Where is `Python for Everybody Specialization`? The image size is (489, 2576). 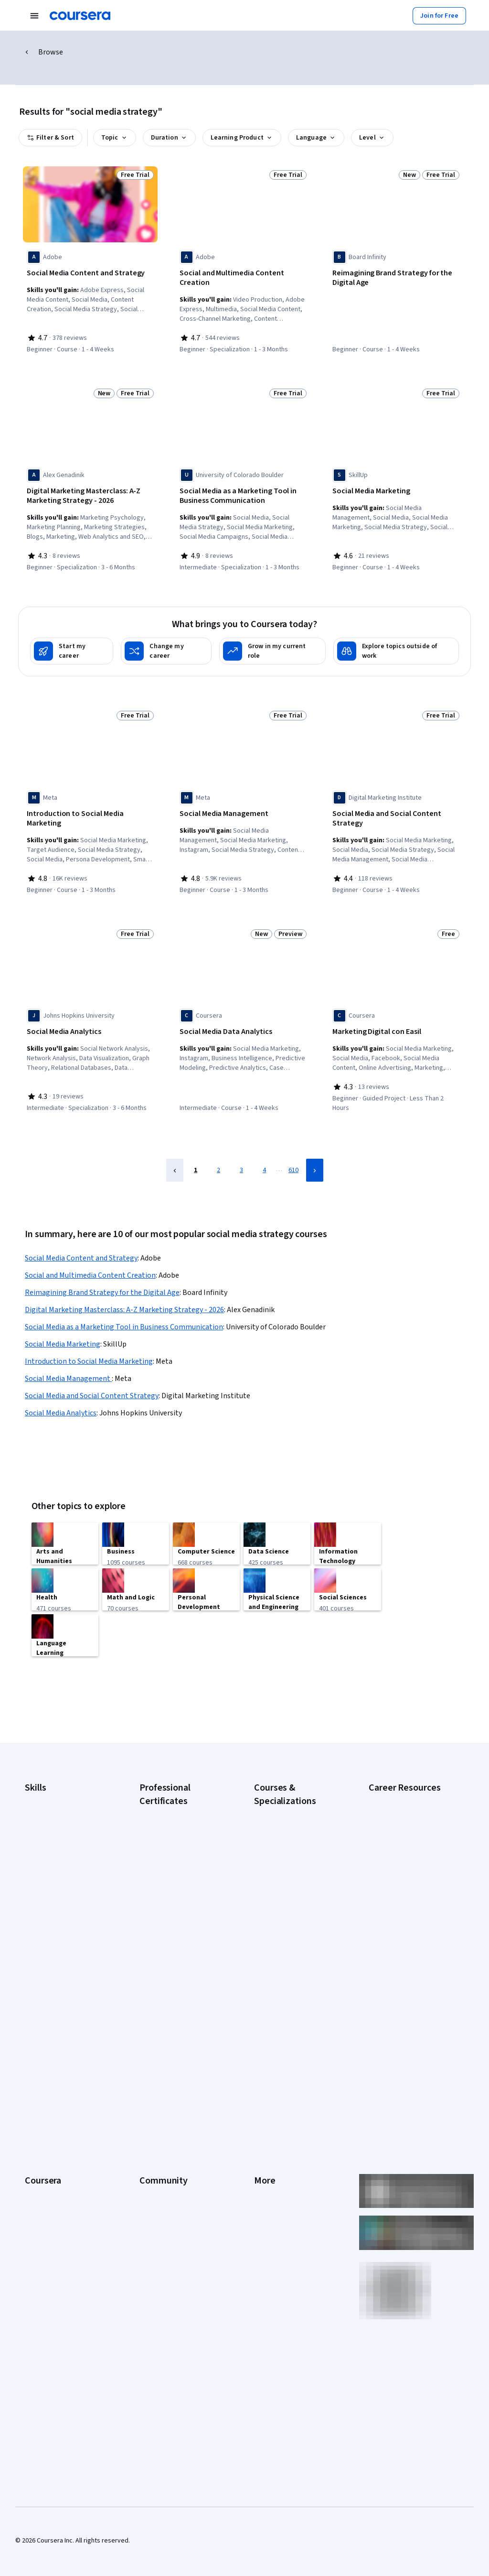
Python for Everybody Specialization is located at coordinates (285, 1945).